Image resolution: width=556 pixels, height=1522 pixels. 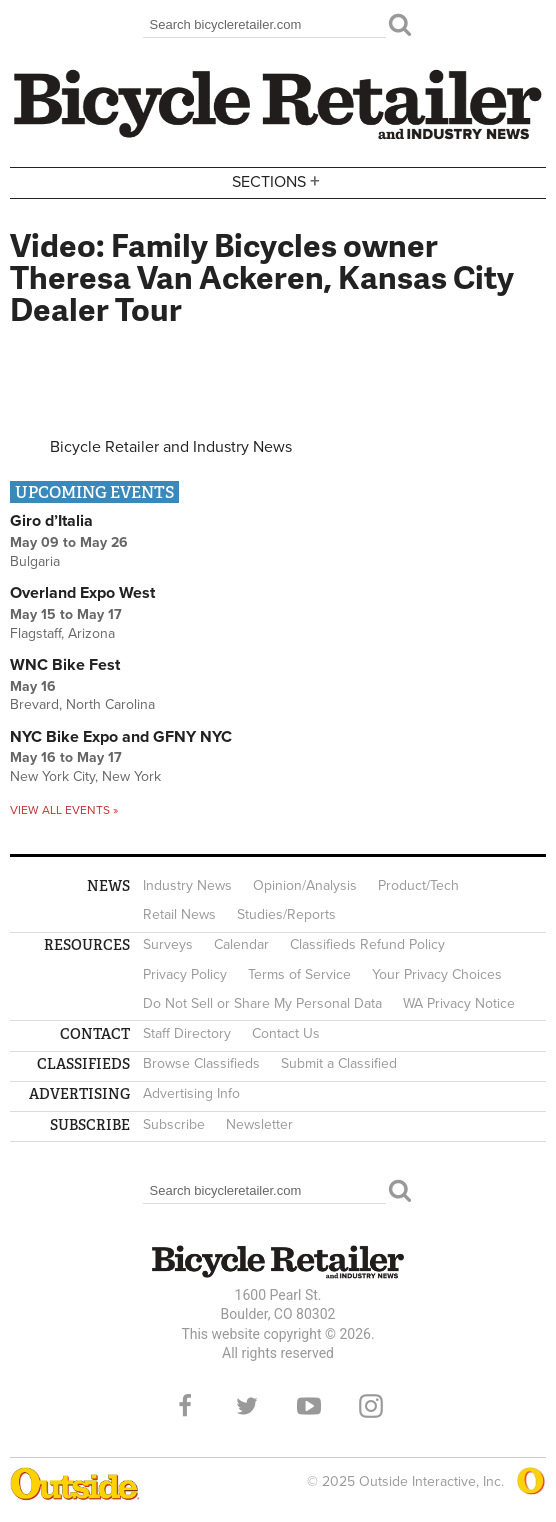 What do you see at coordinates (241, 944) in the screenshot?
I see `Calendar` at bounding box center [241, 944].